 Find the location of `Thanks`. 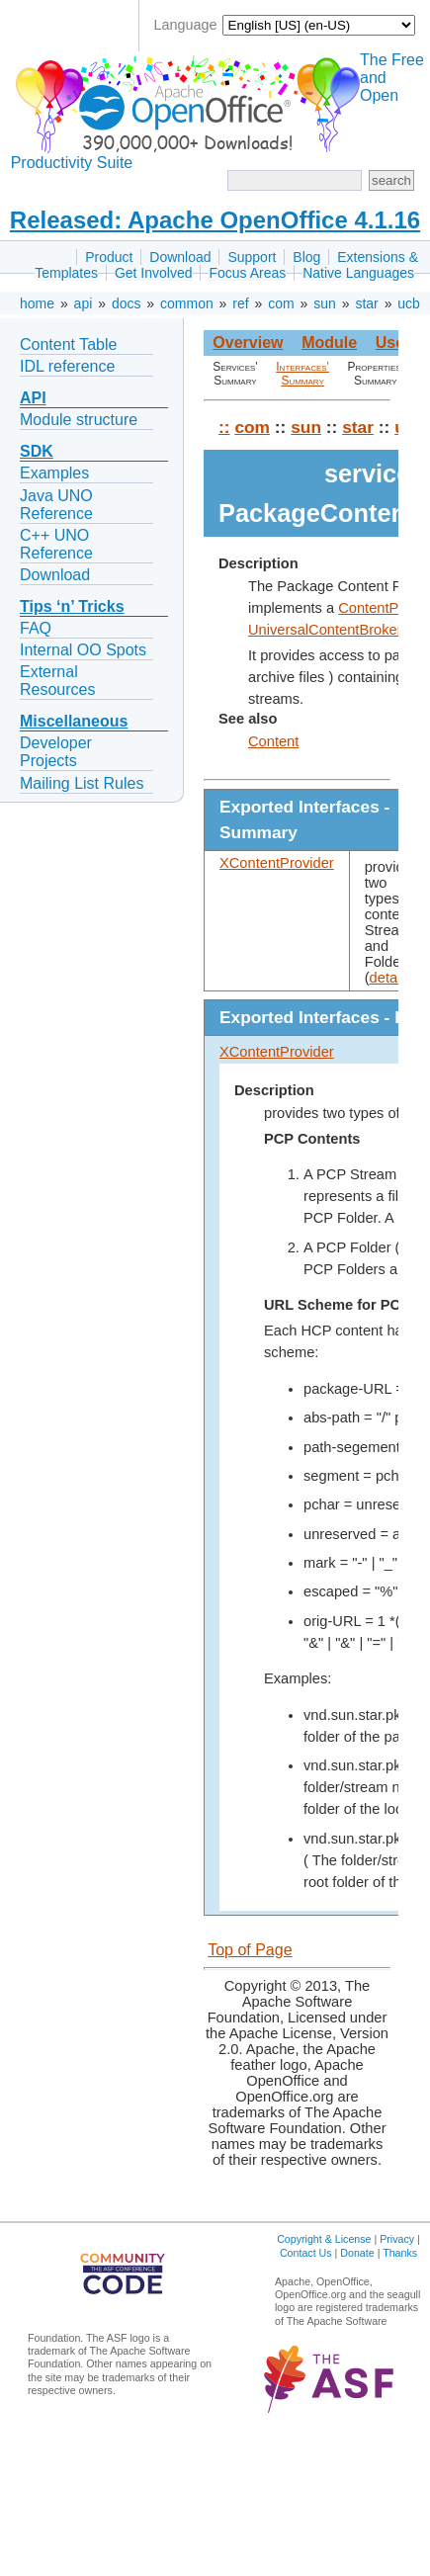

Thanks is located at coordinates (400, 2253).